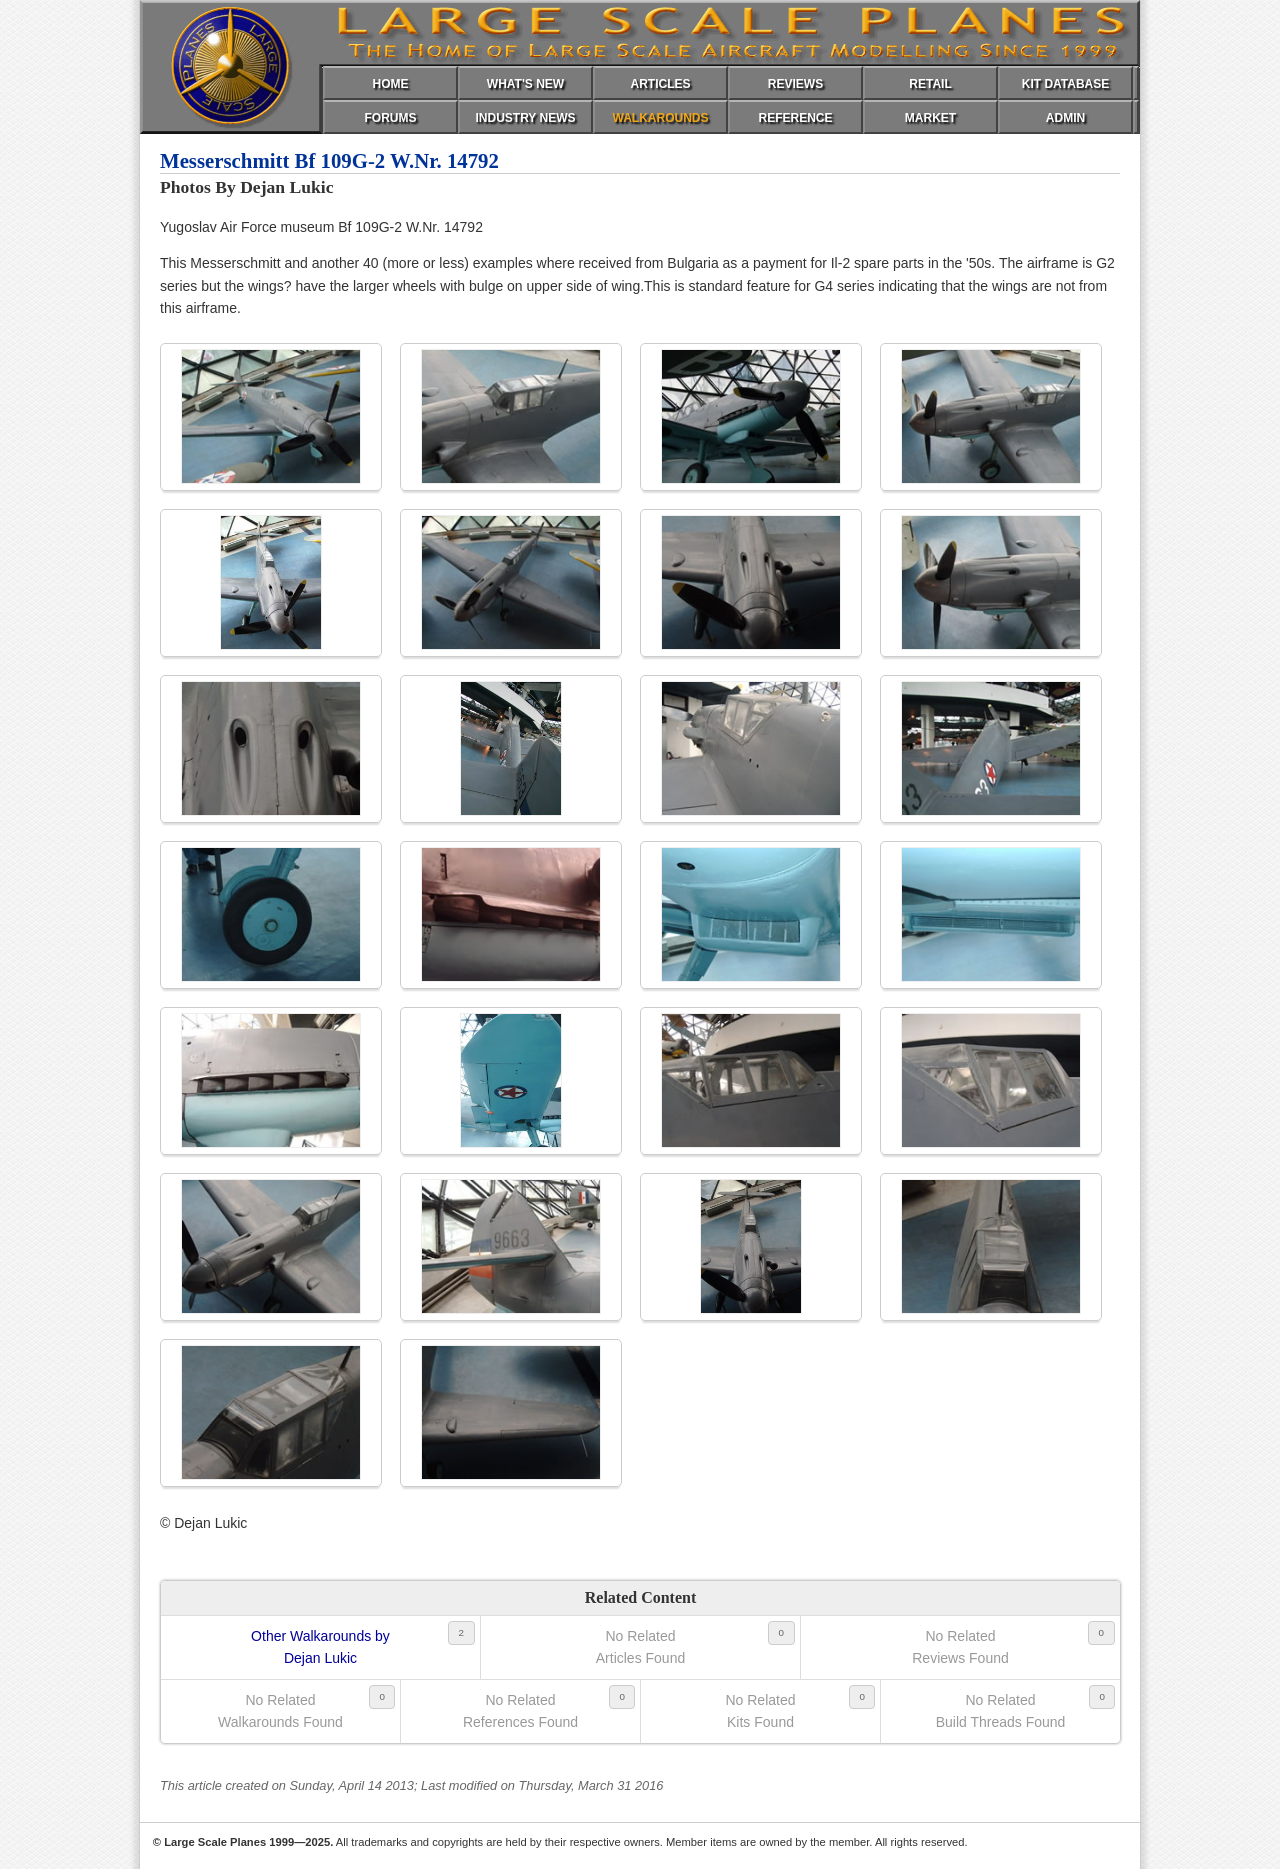  What do you see at coordinates (661, 118) in the screenshot?
I see `WALKAROUNDS` at bounding box center [661, 118].